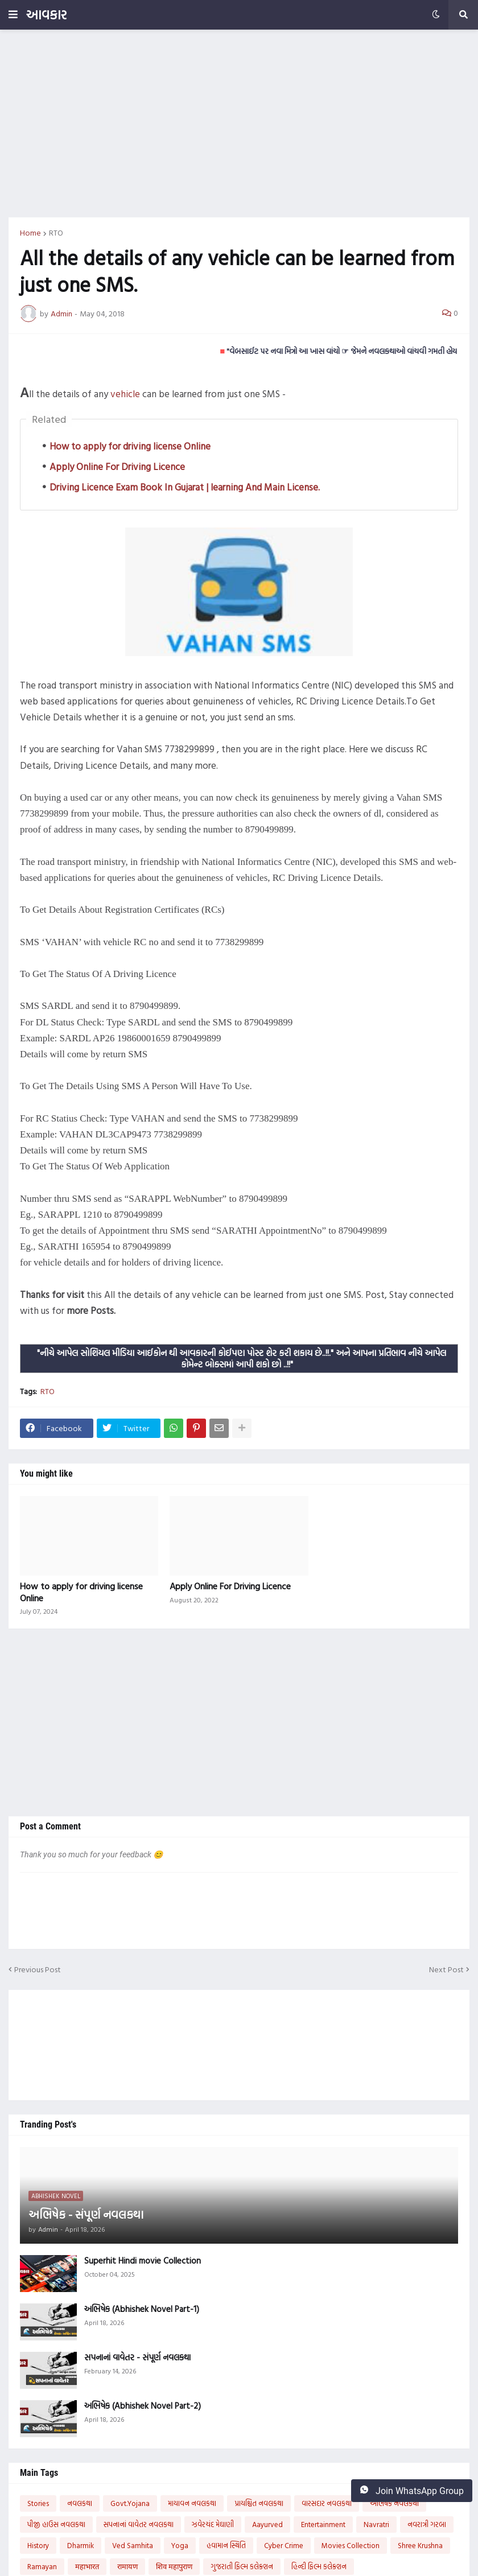  Describe the element at coordinates (117, 466) in the screenshot. I see `Apply Online For Driving Licence` at that location.